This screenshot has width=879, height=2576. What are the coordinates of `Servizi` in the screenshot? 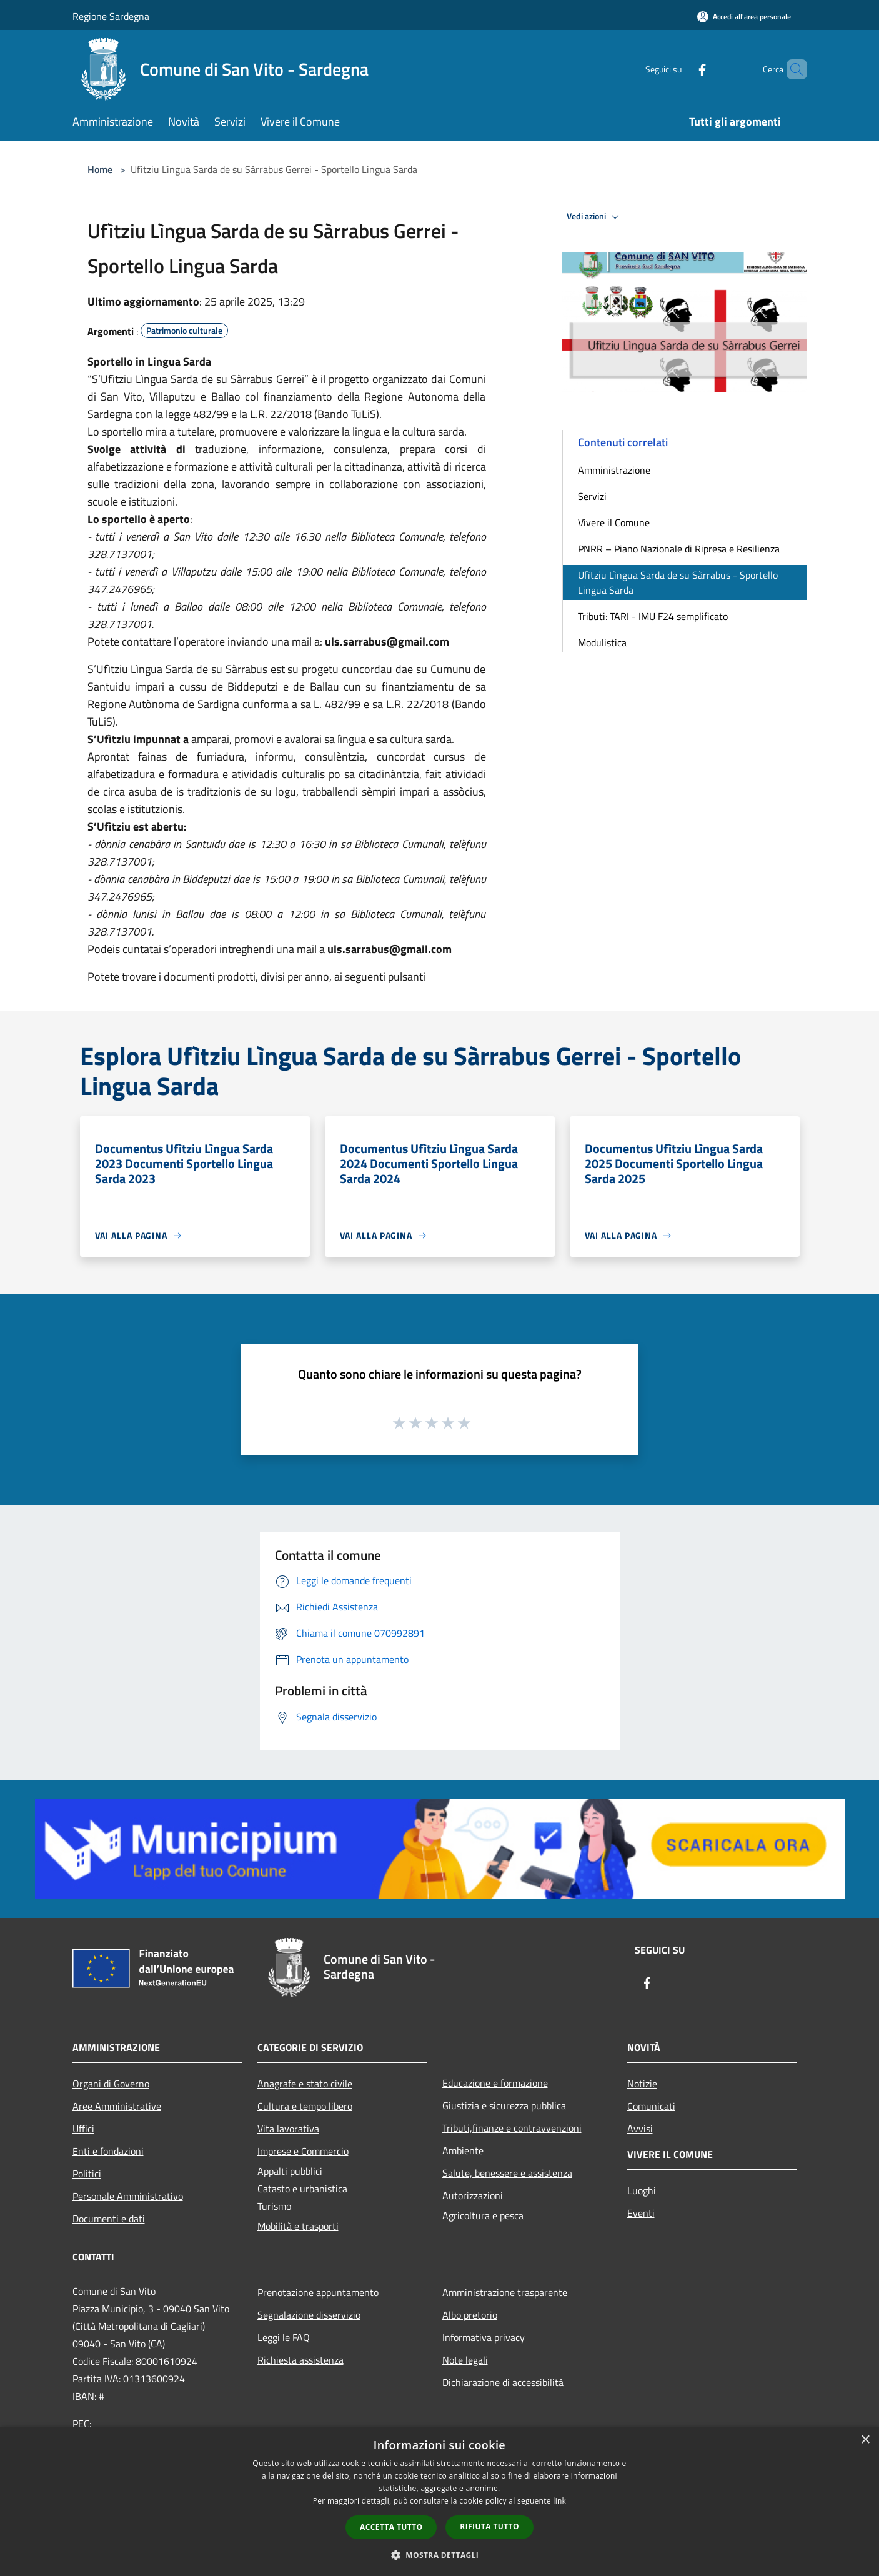 It's located at (592, 496).